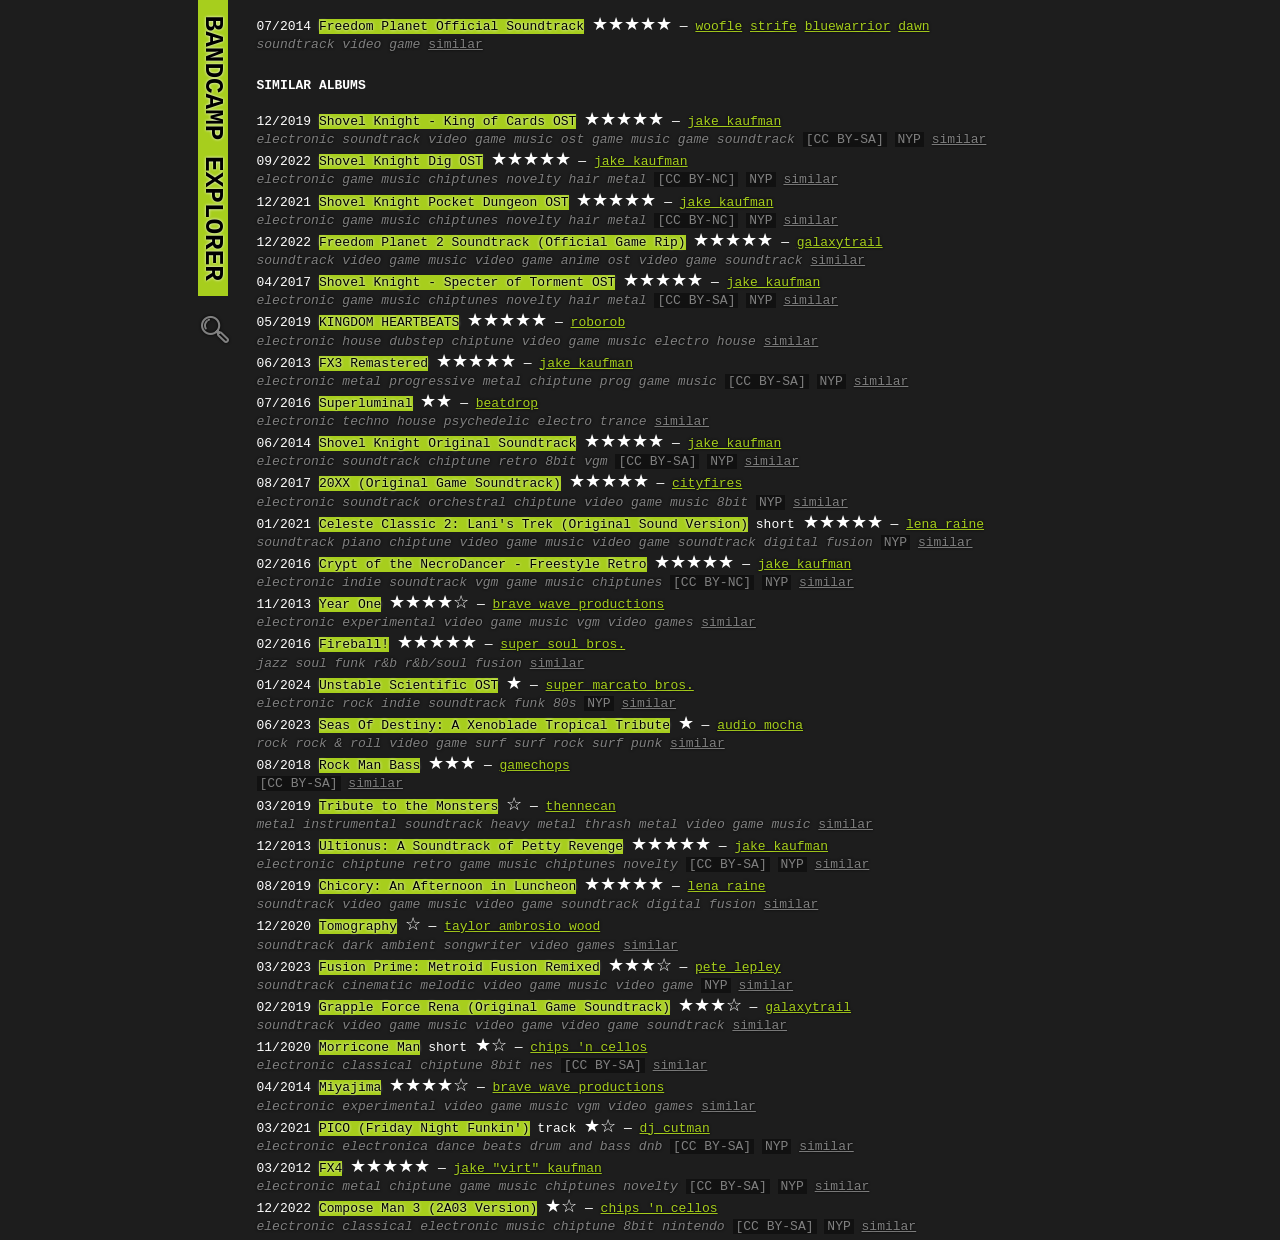 The width and height of the screenshot is (1280, 1240). I want to click on r&b/soul, so click(436, 664).